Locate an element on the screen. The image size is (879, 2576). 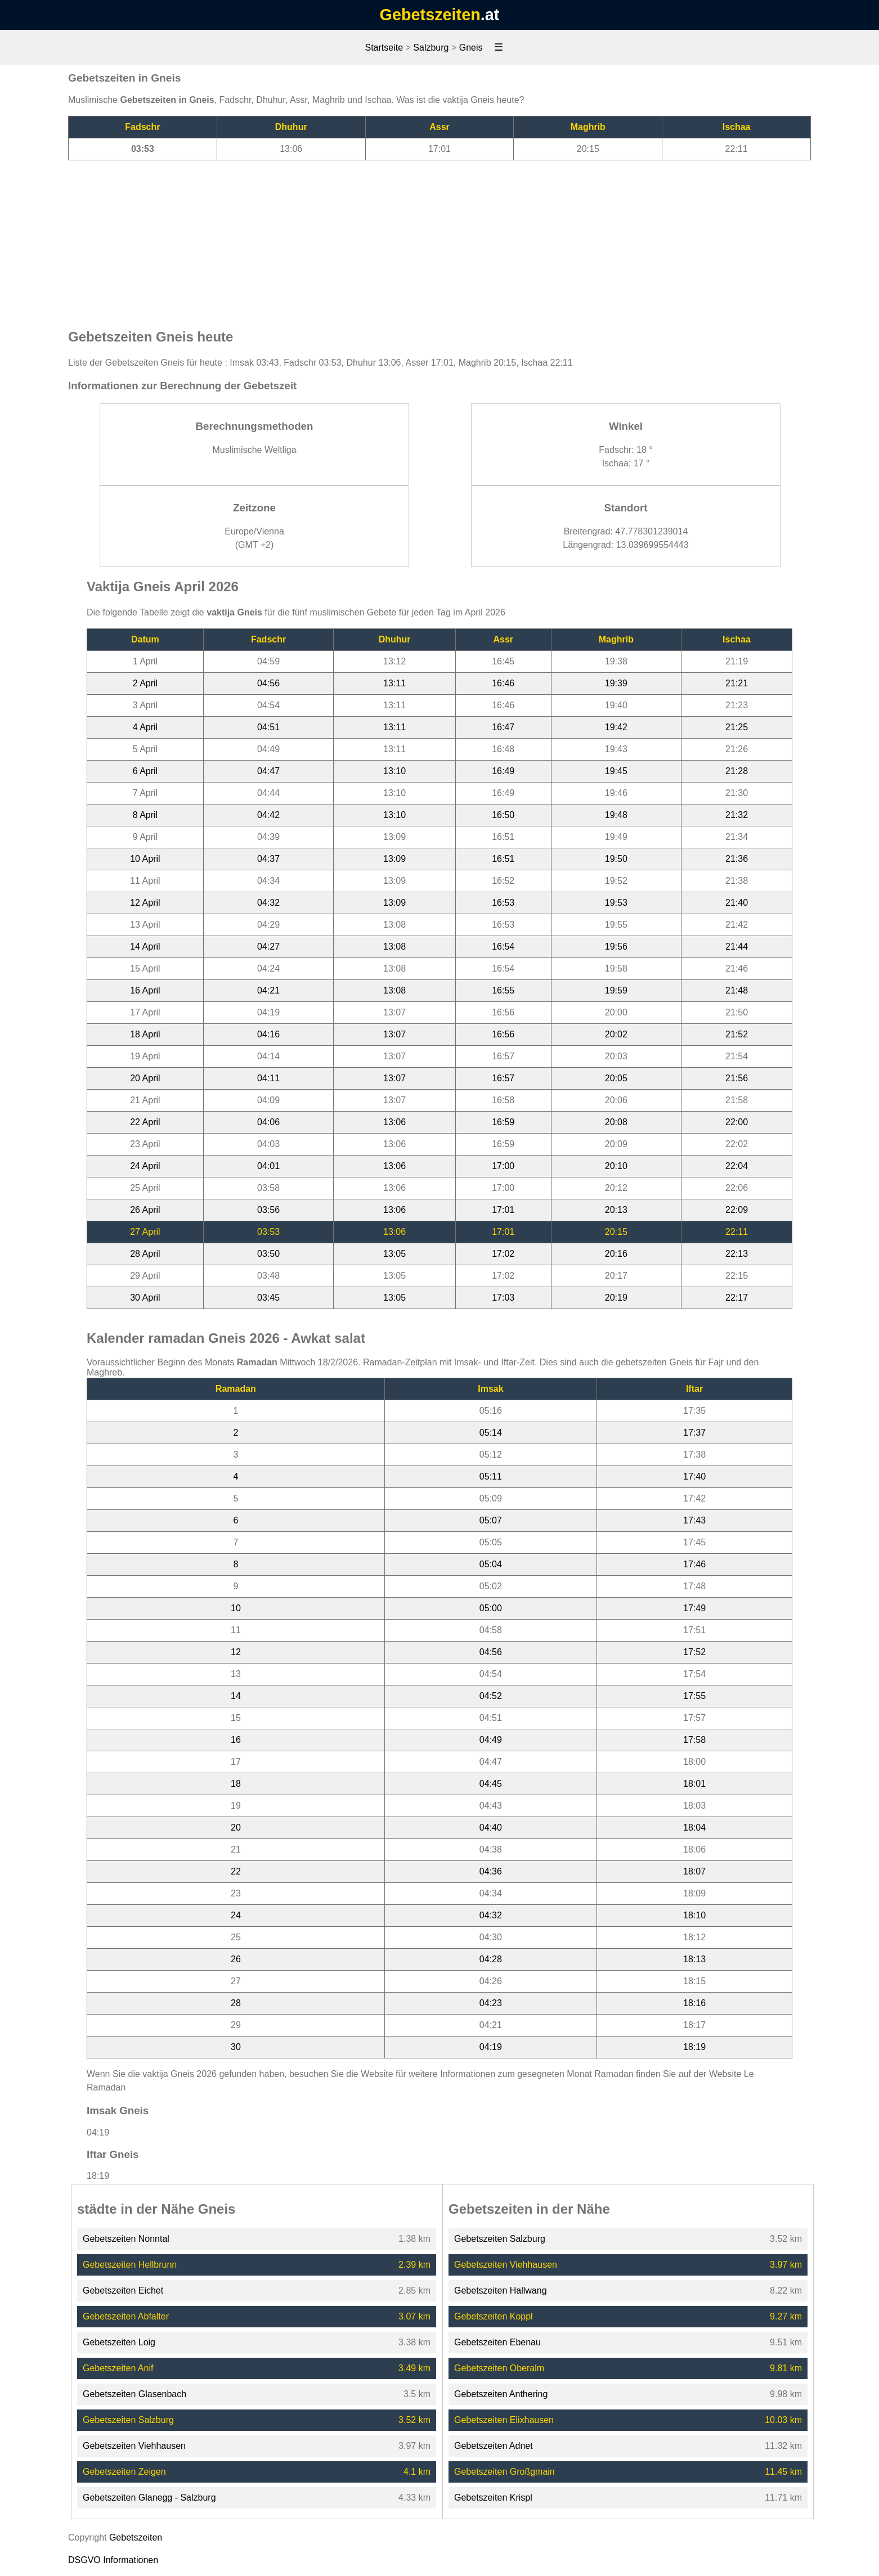
DSGVO Informationen is located at coordinates (113, 2560).